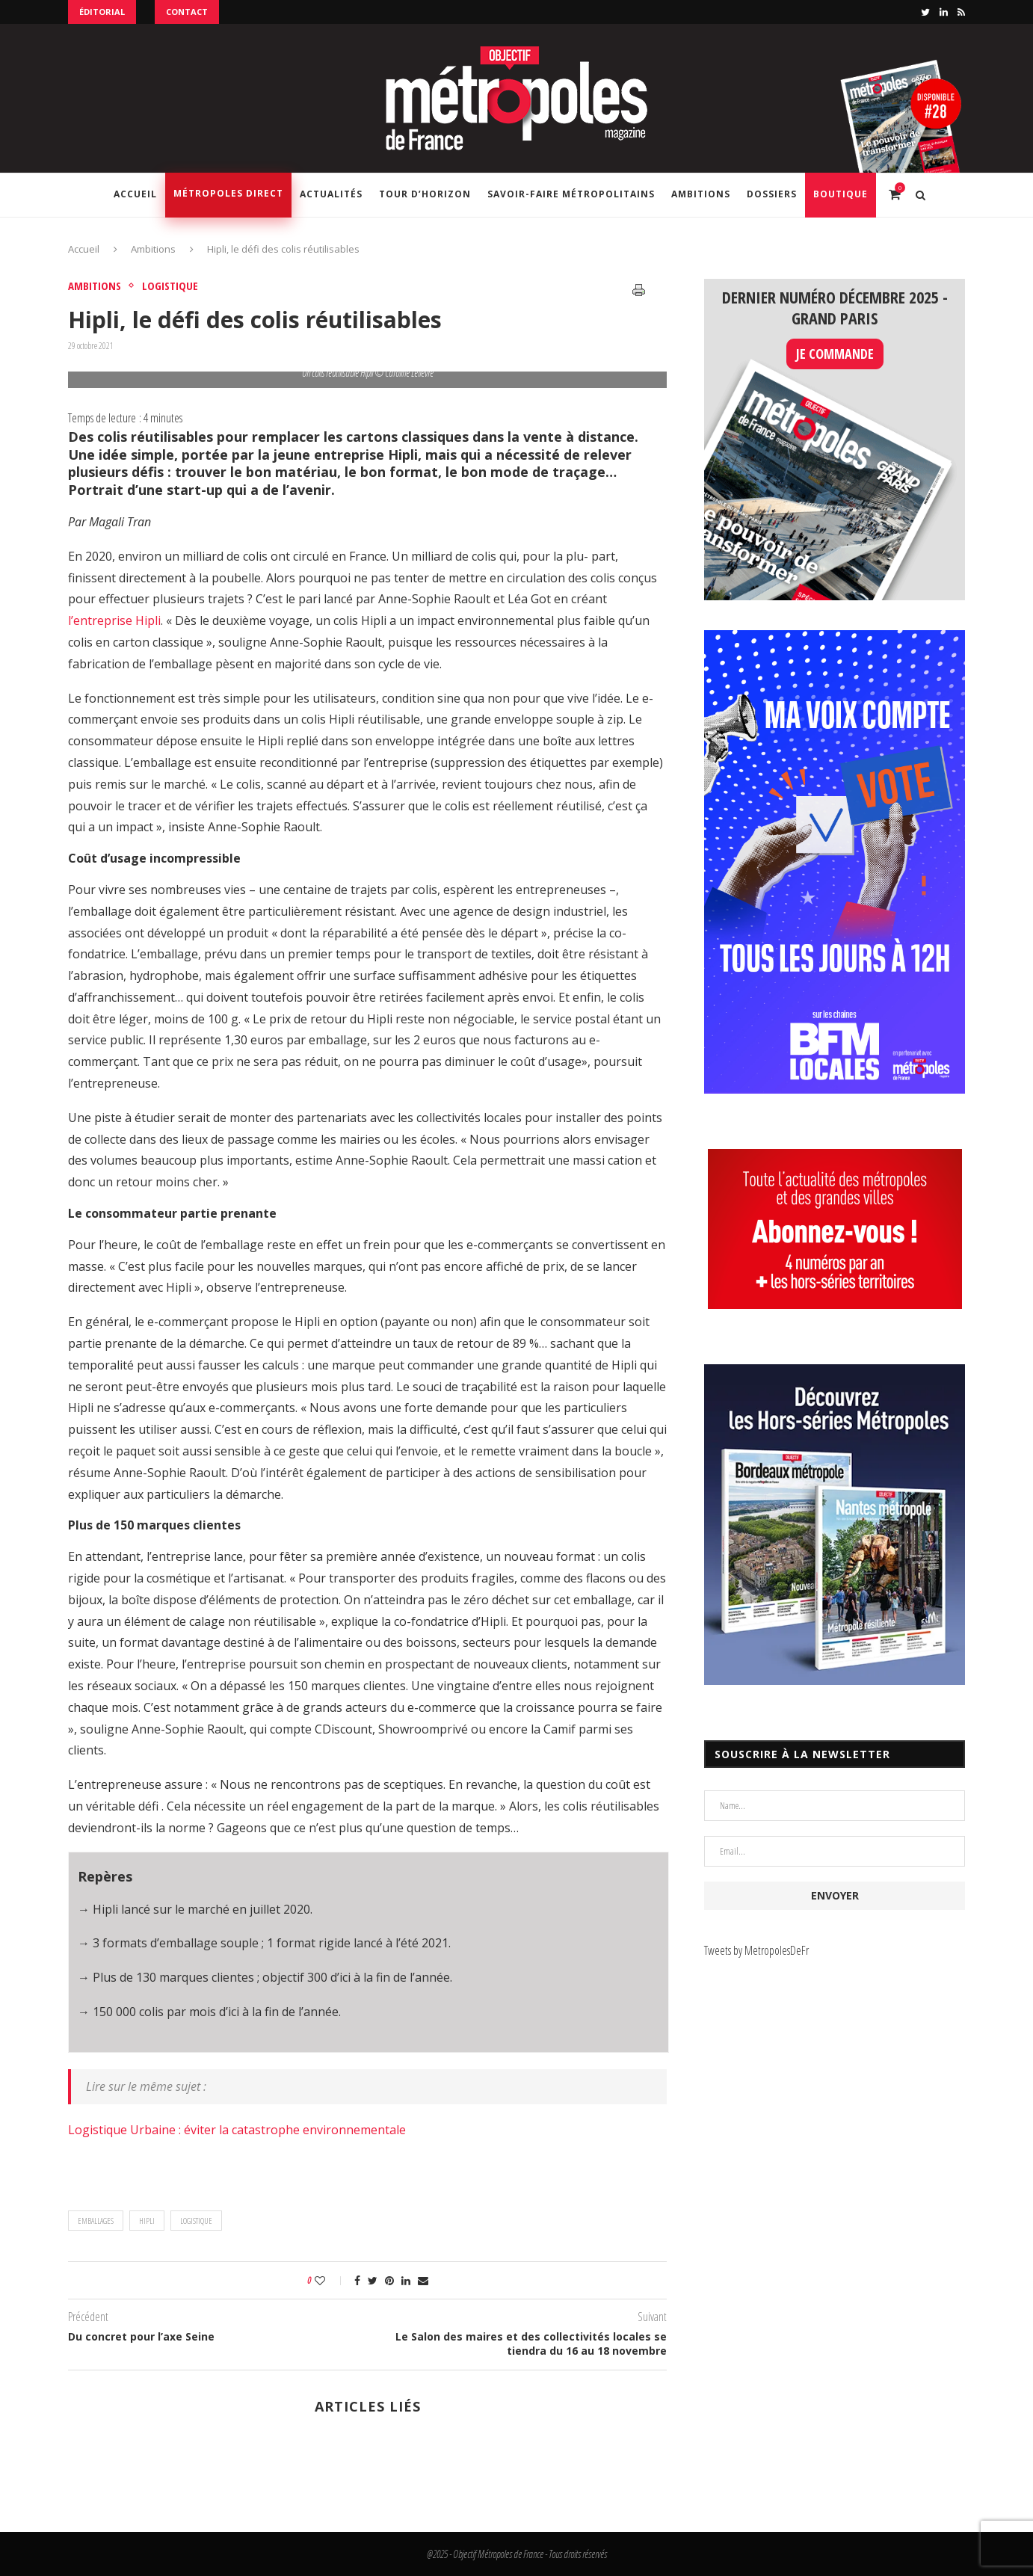  Describe the element at coordinates (700, 194) in the screenshot. I see `Ambitions` at that location.